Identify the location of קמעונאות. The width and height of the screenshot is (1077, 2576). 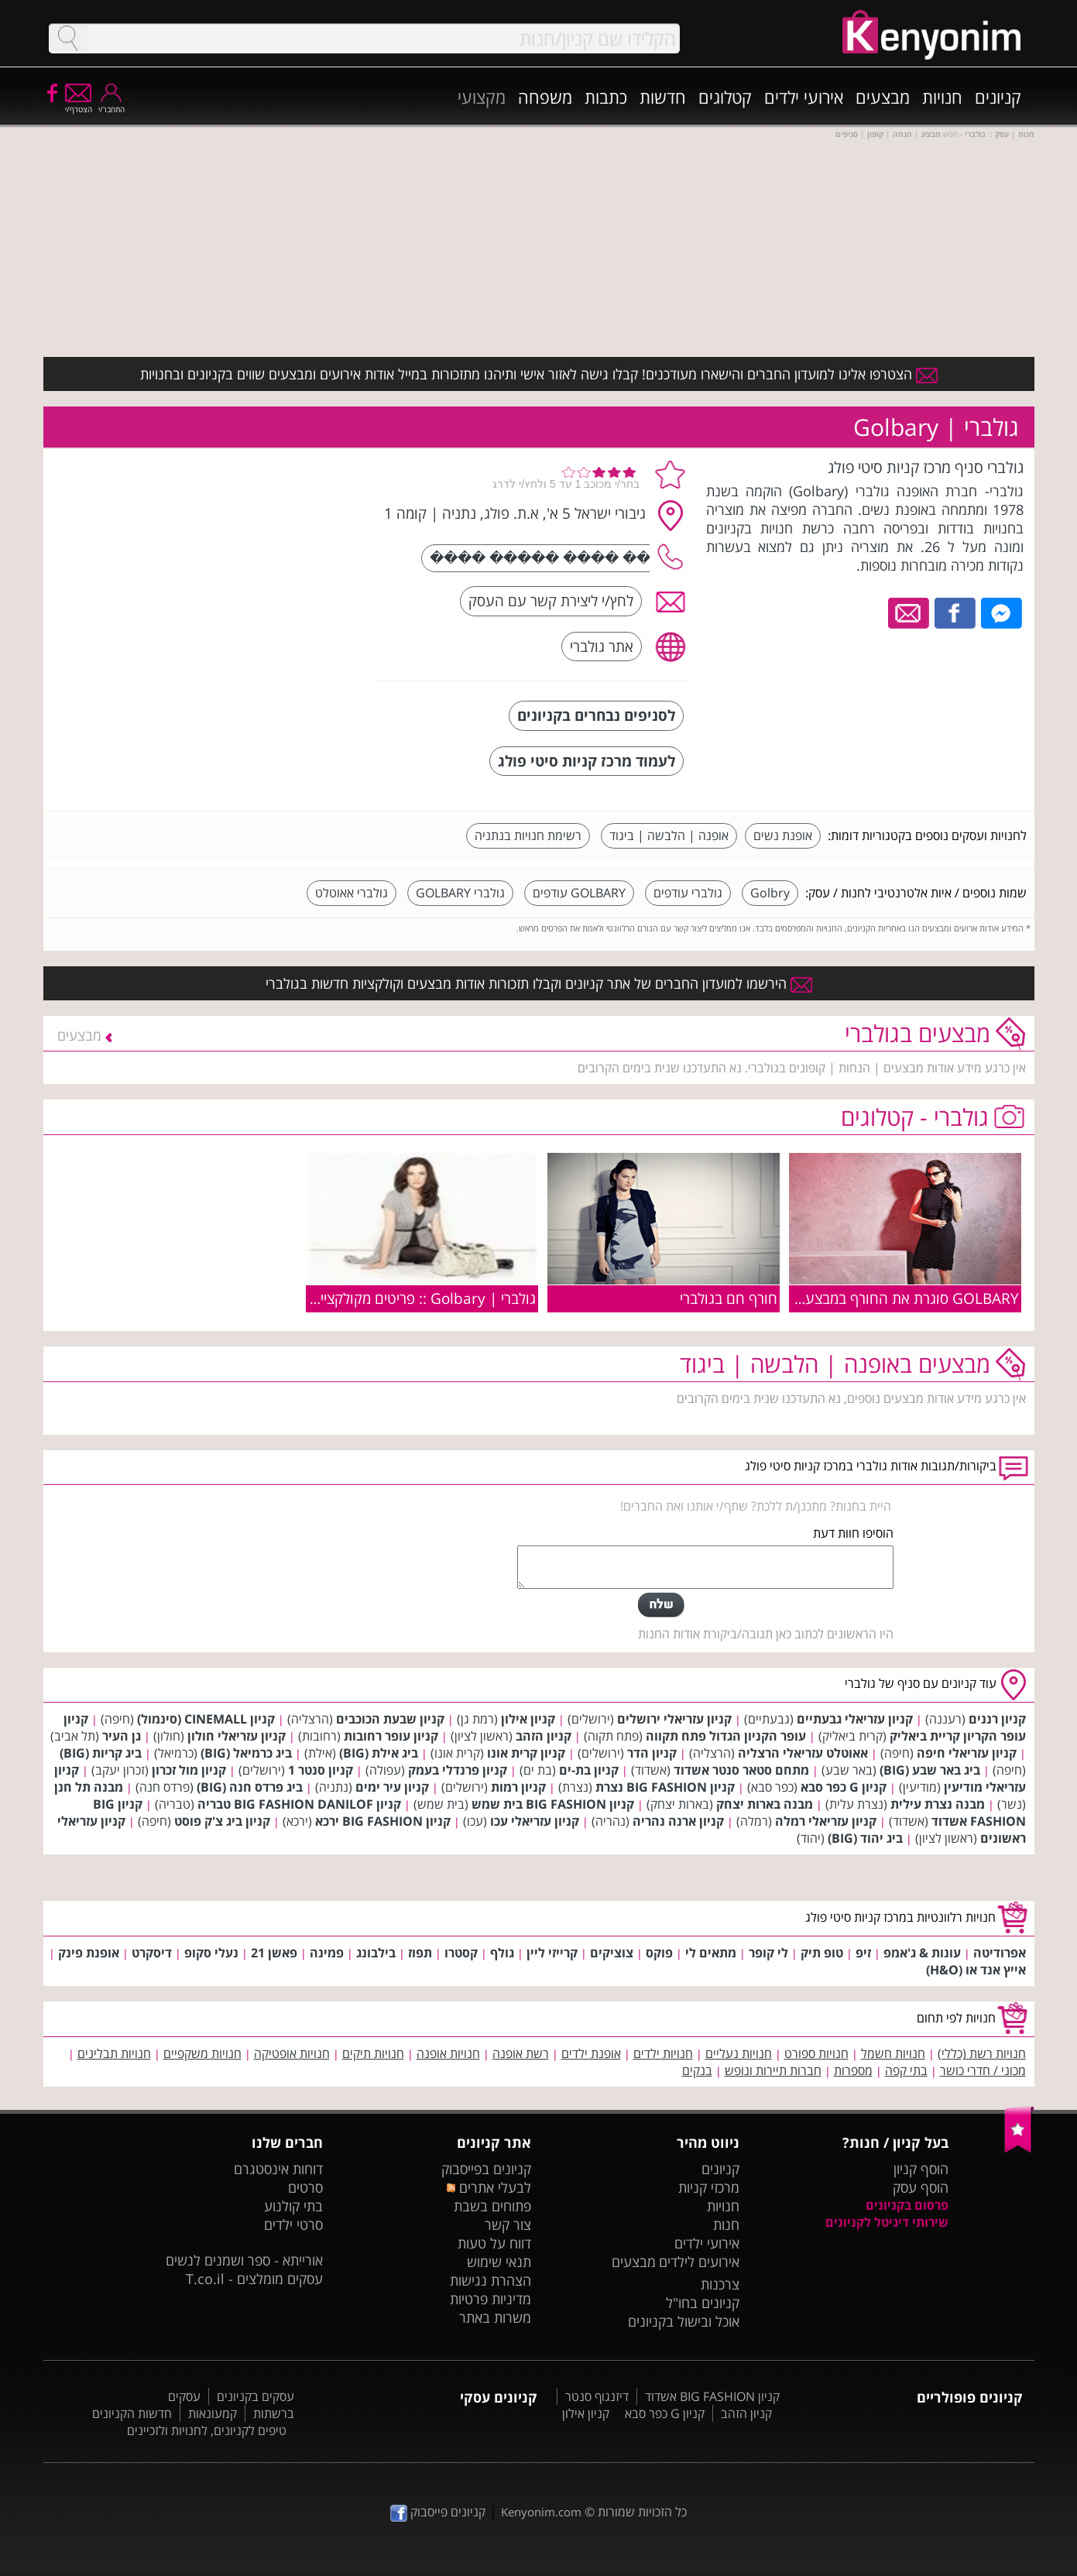
(212, 2413).